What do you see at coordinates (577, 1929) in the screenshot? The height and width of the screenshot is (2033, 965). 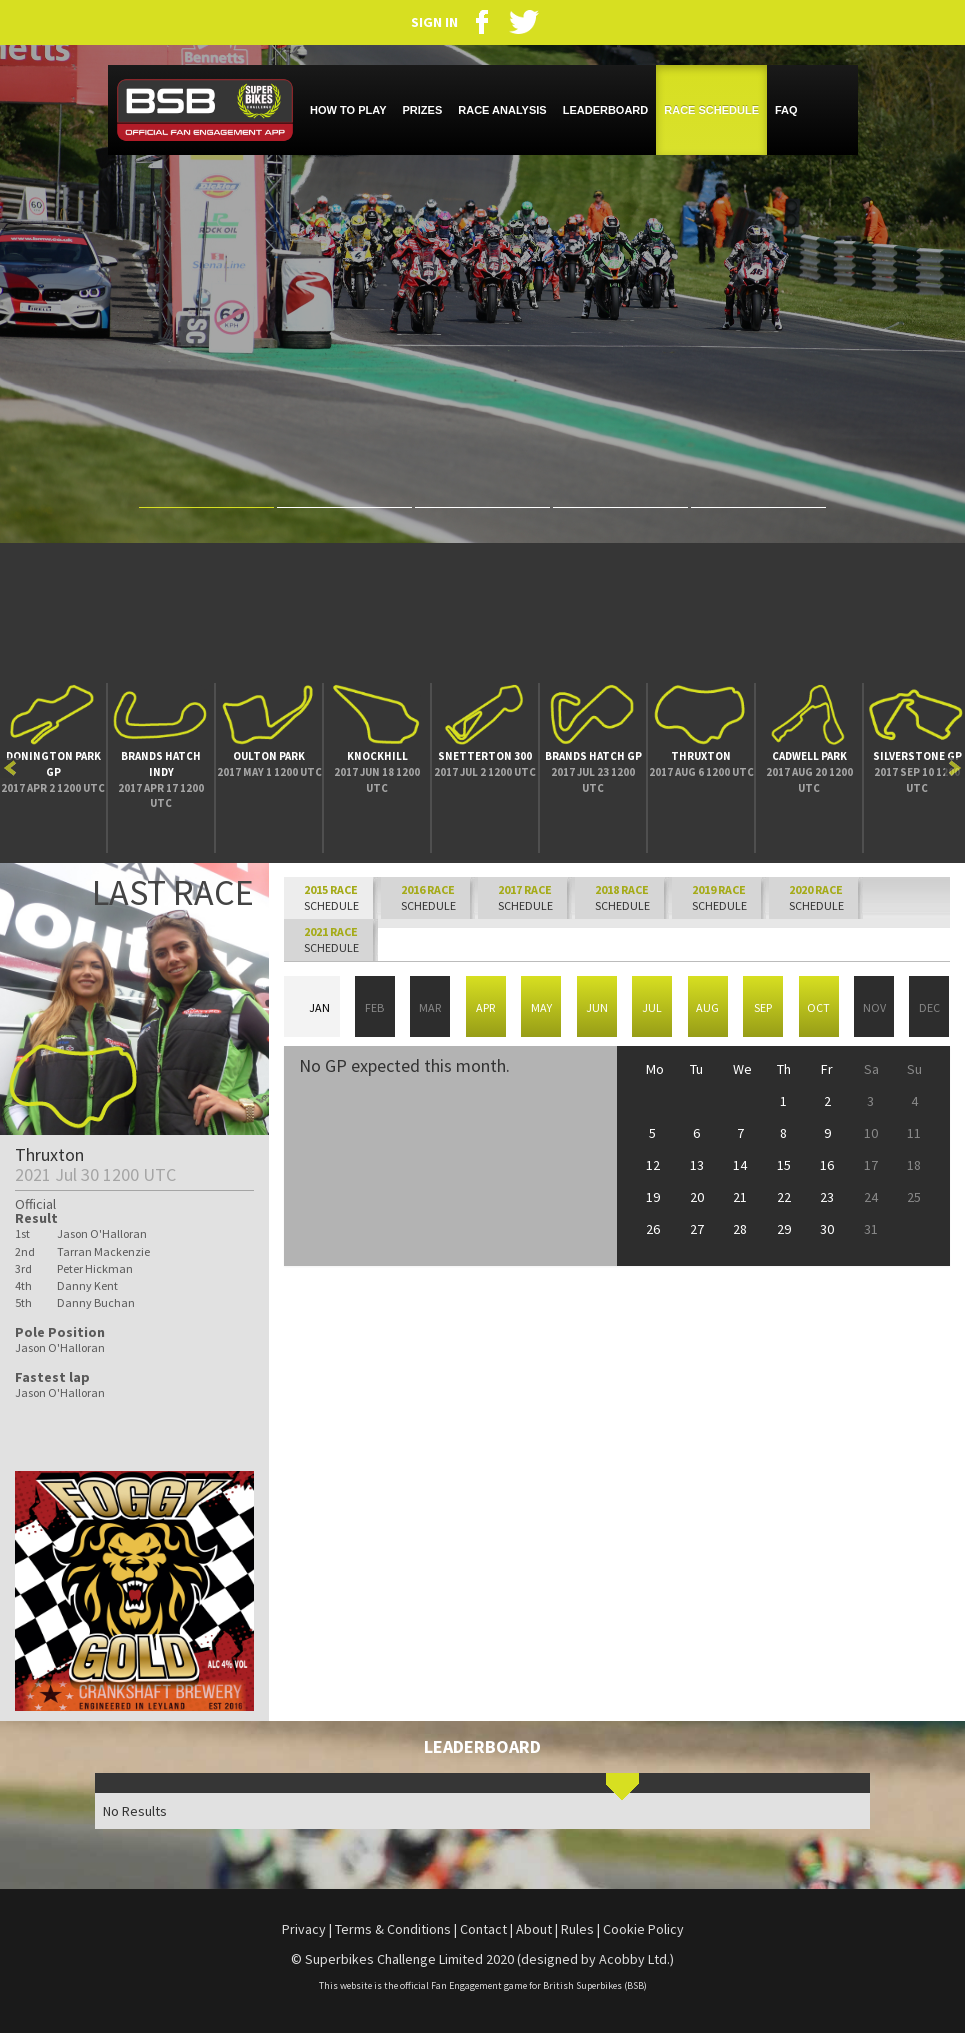 I see `Rules` at bounding box center [577, 1929].